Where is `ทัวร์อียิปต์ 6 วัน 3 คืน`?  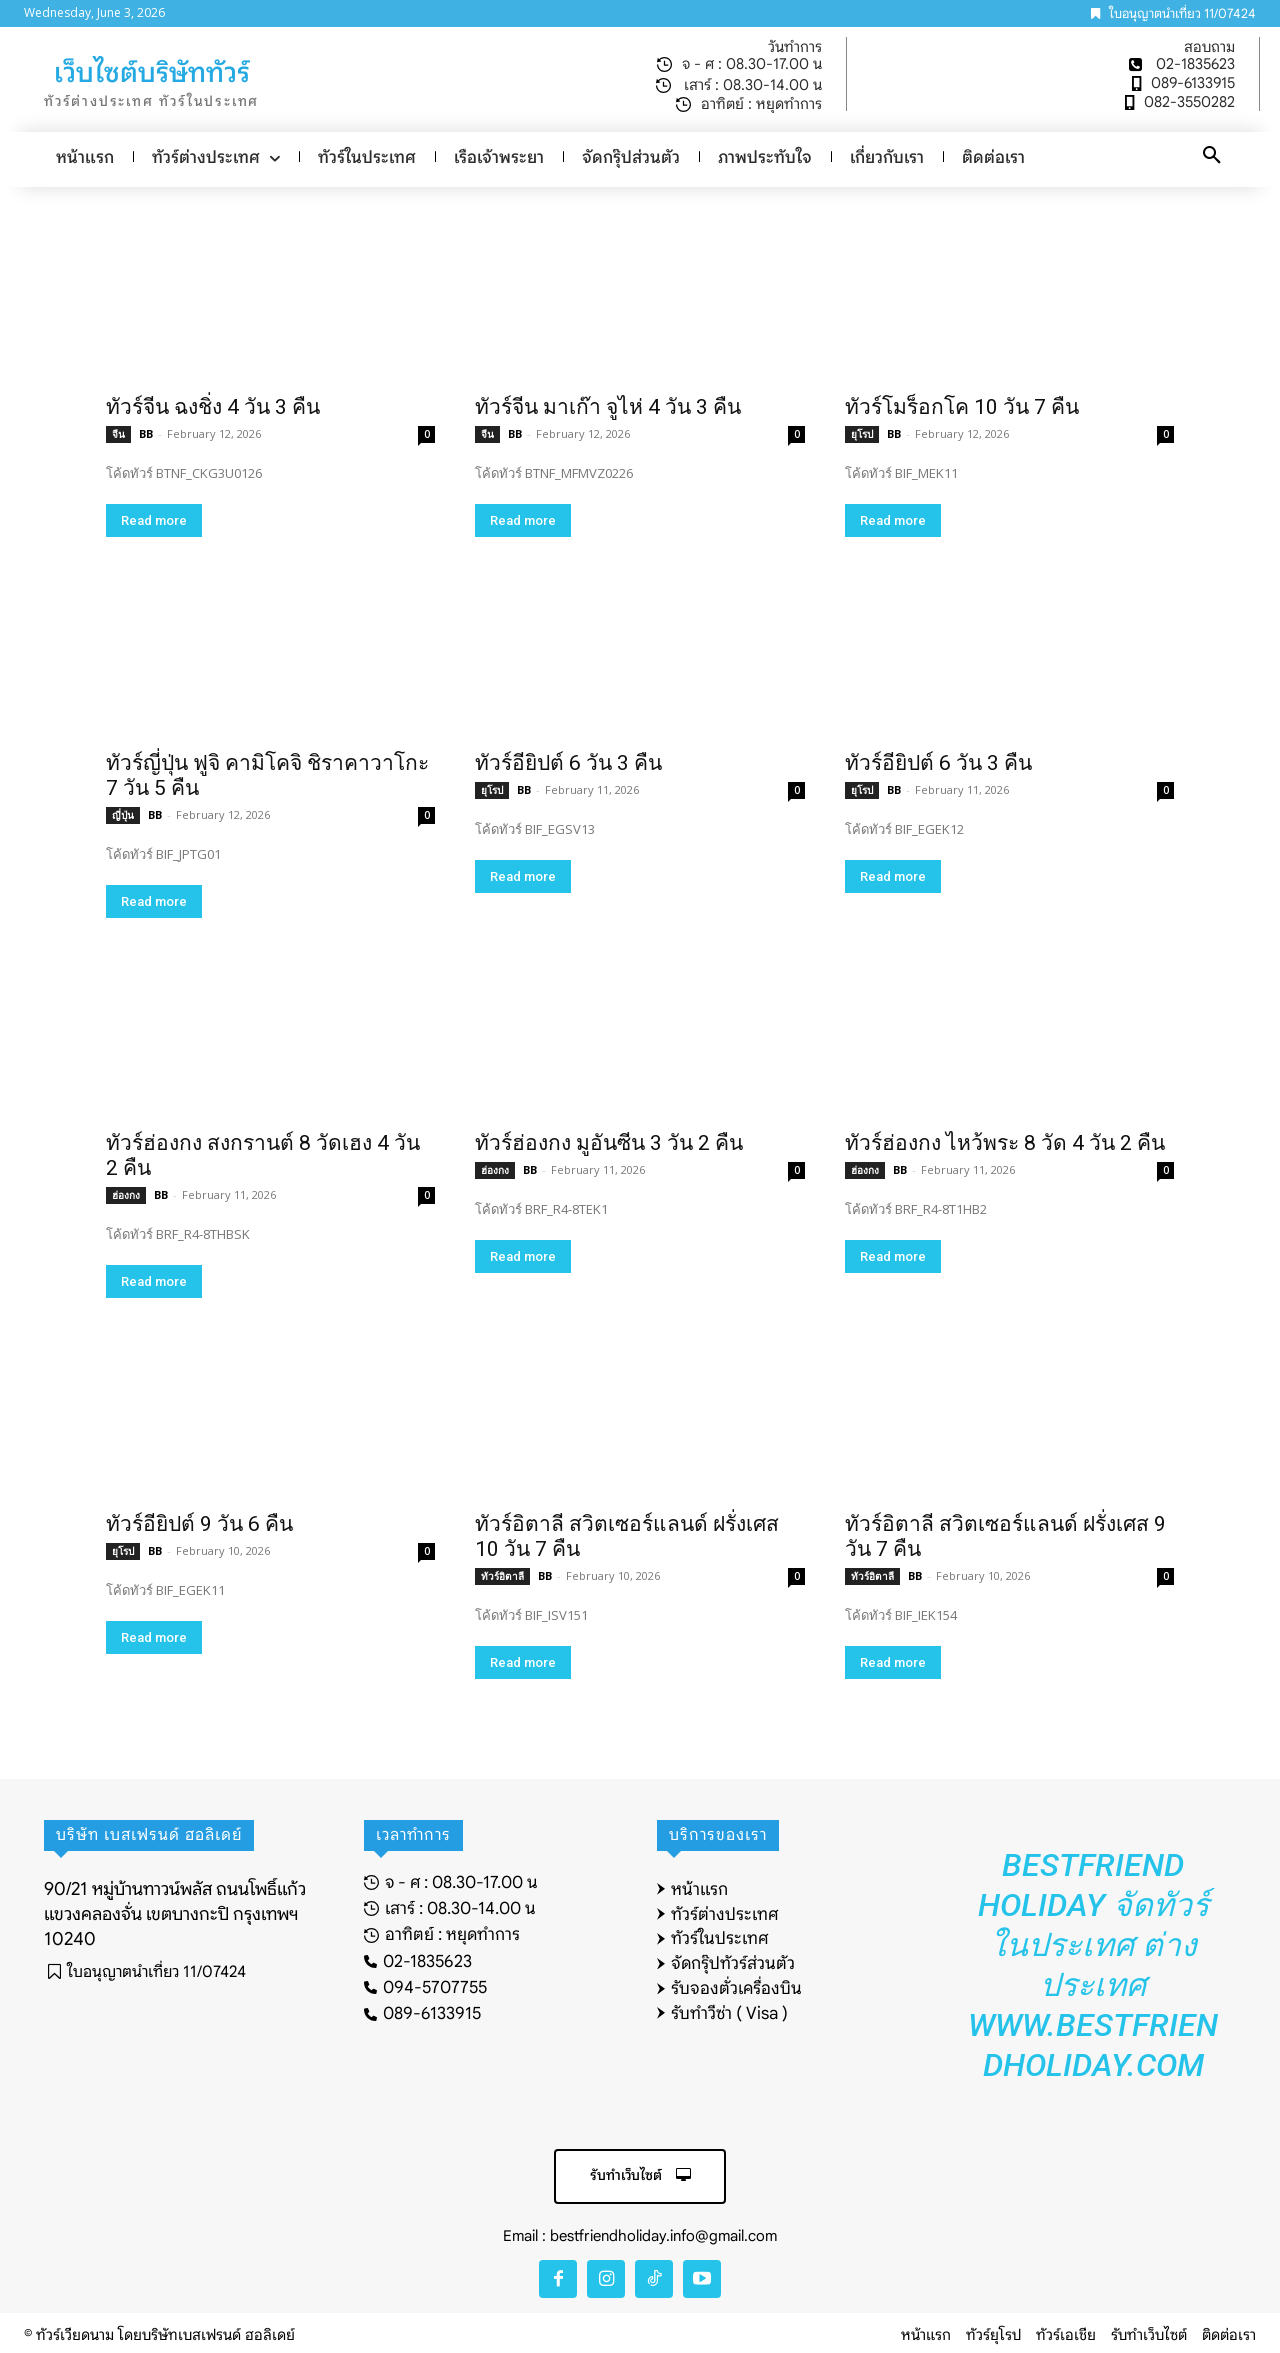 ทัวร์อียิปต์ 6 วัน 3 คืน is located at coordinates (568, 763).